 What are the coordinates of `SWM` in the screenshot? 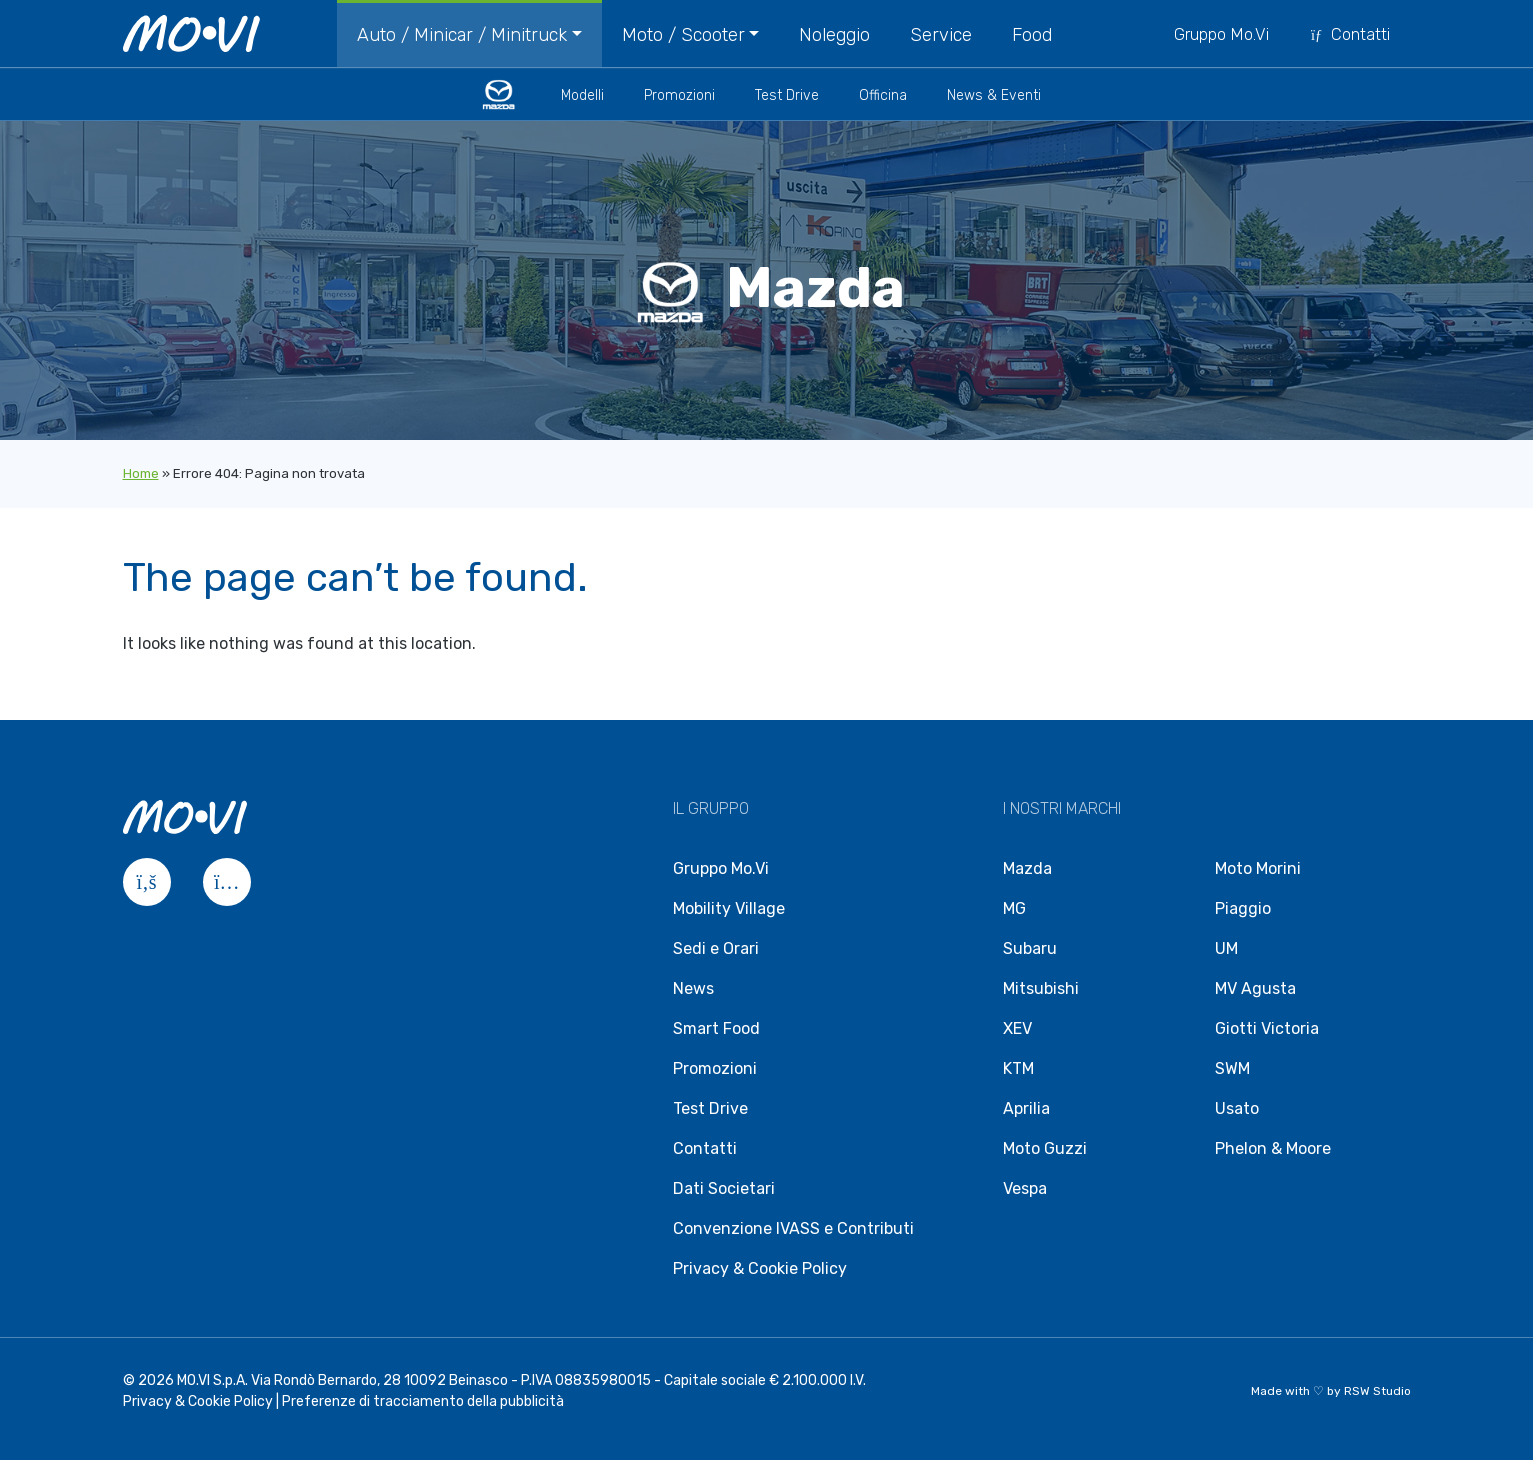 It's located at (1232, 1068).